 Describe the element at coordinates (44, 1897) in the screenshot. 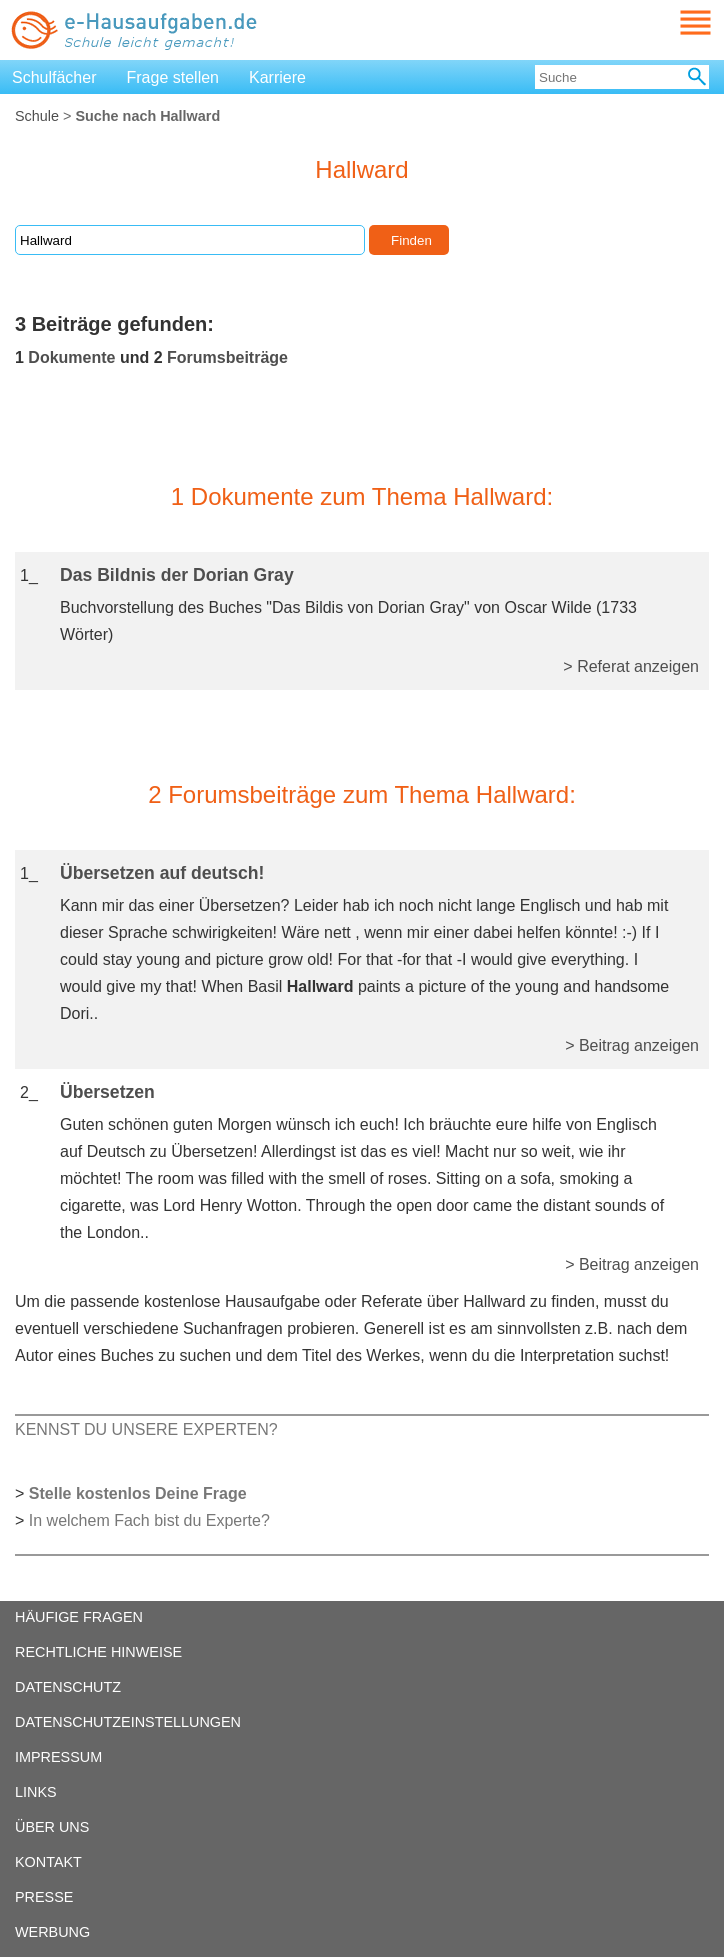

I see `PRESSE` at that location.